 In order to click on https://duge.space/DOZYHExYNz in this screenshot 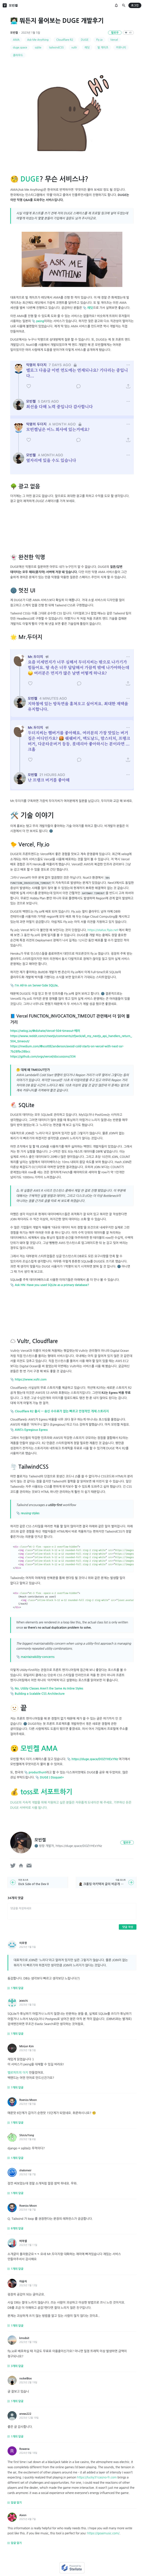, I will do `click(94, 1759)`.